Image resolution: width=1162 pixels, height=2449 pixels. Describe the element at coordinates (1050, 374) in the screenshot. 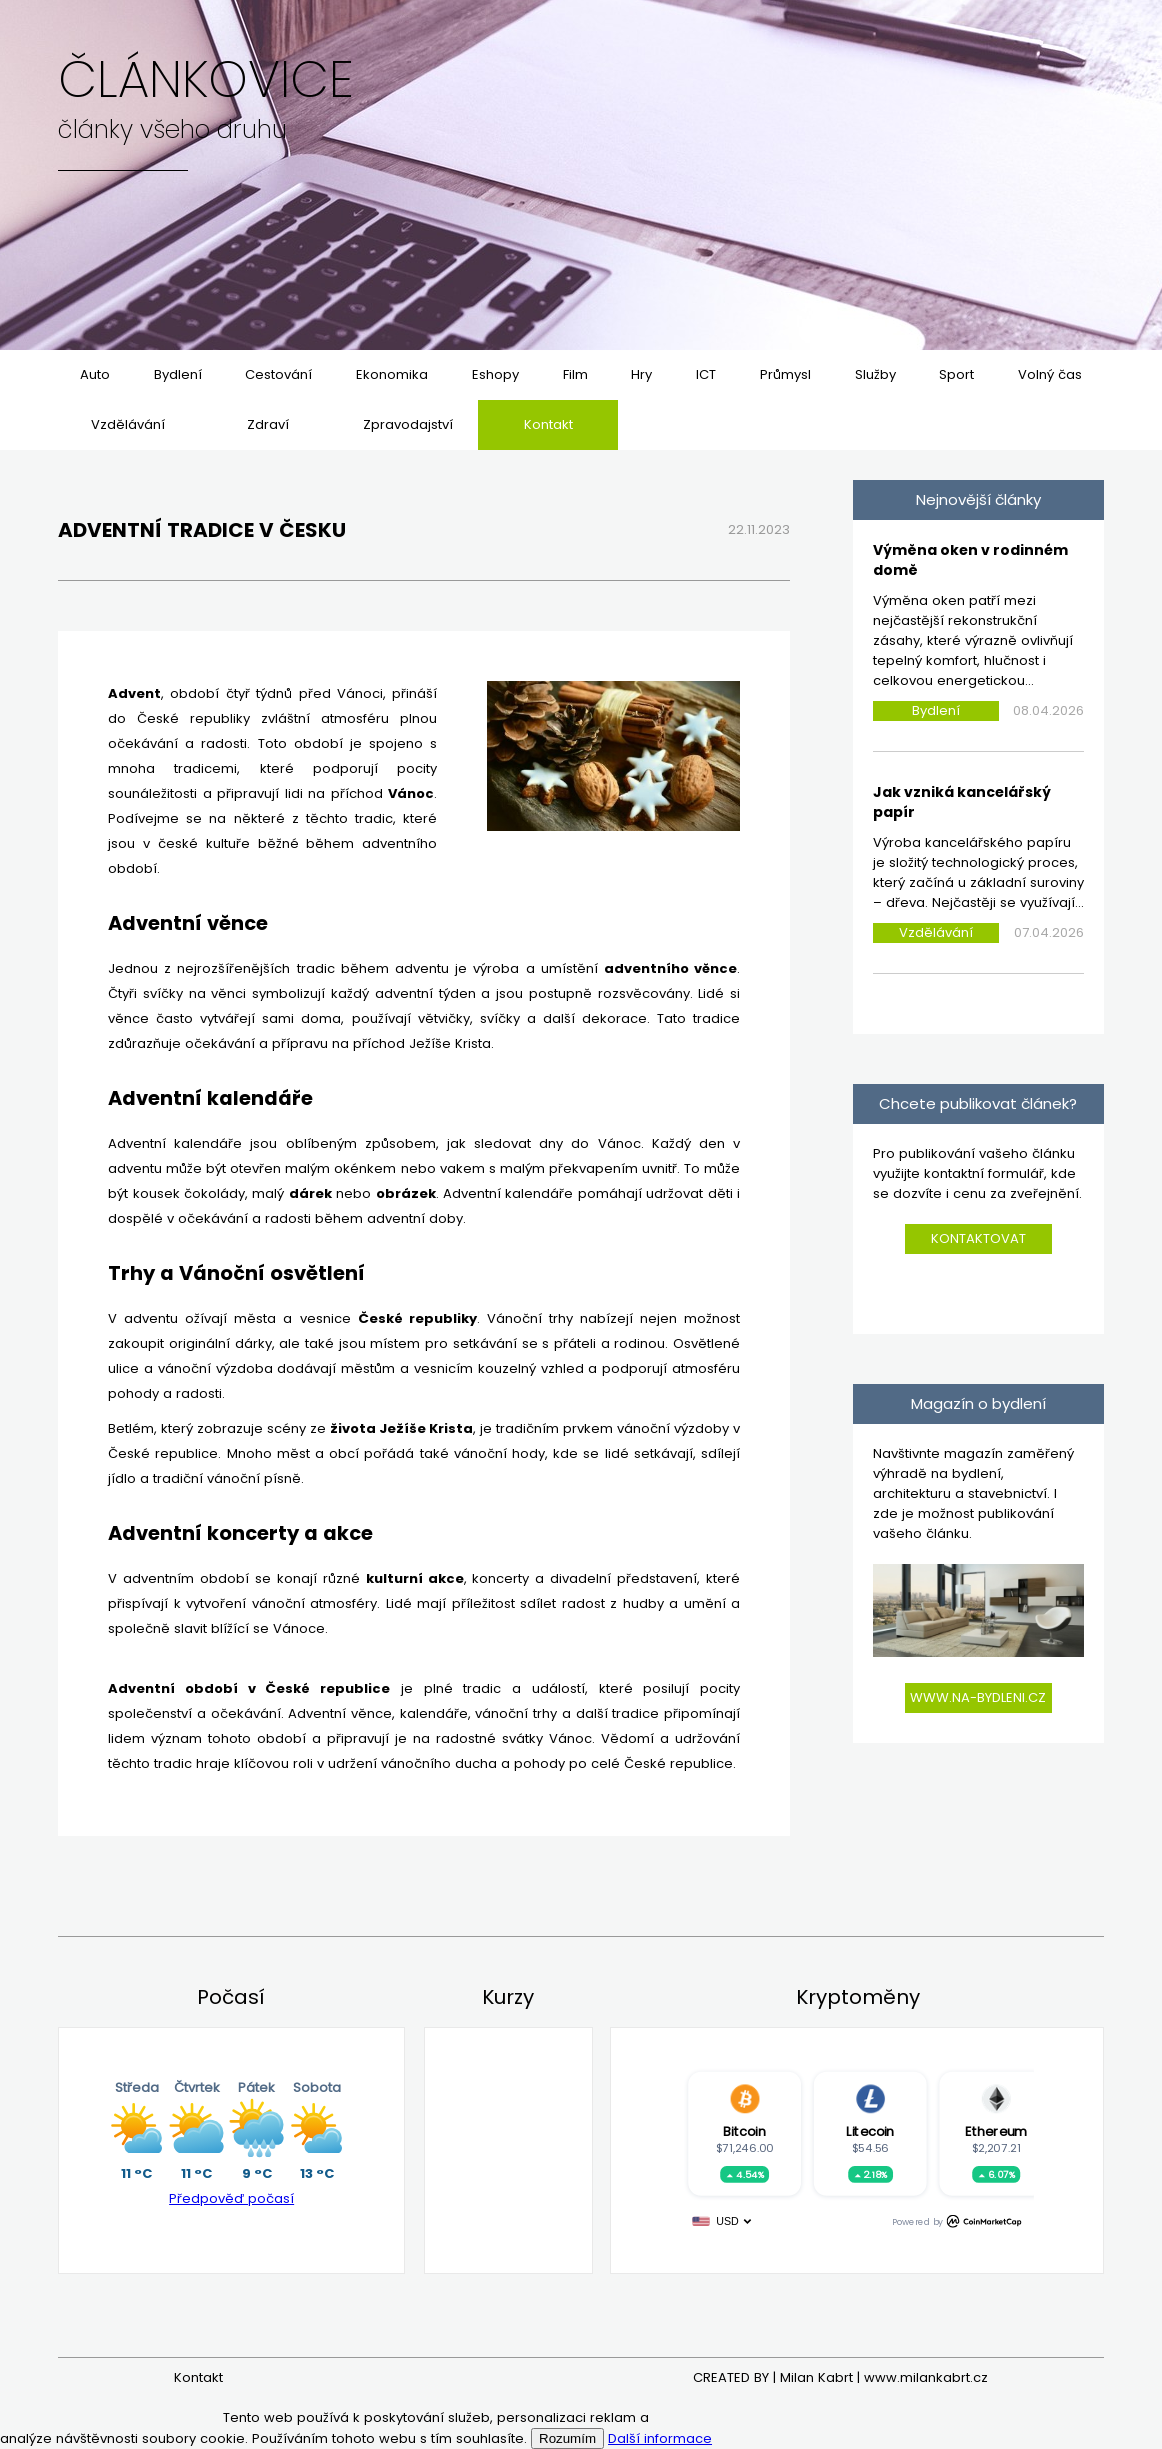

I see `Volný čas` at that location.